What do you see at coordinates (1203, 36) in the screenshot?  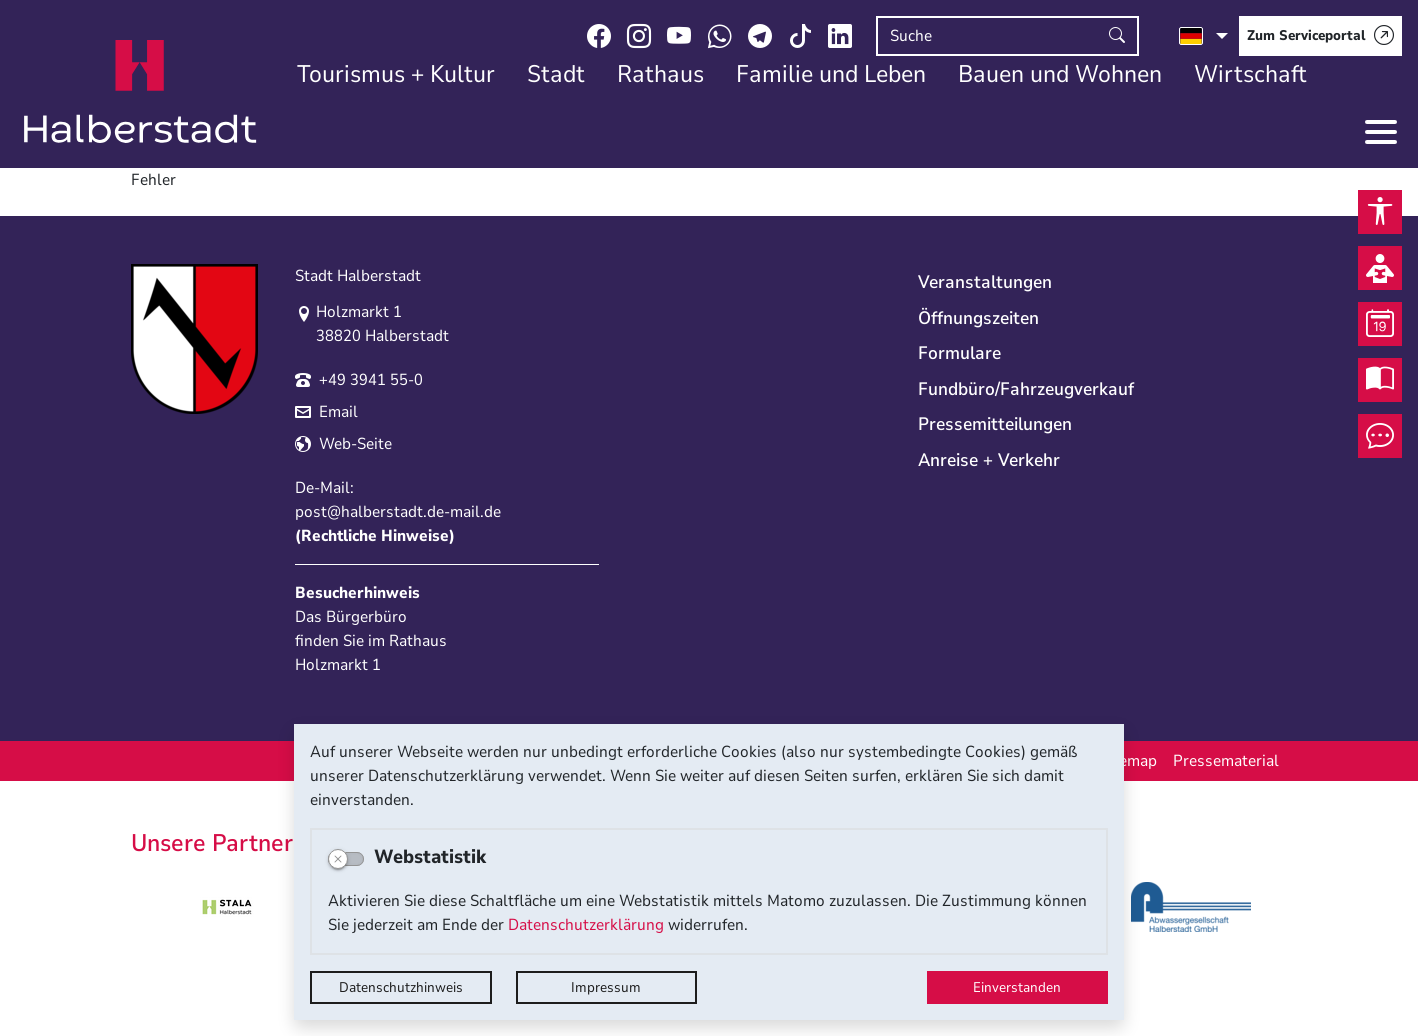 I see `[Sprache auswählen]` at bounding box center [1203, 36].